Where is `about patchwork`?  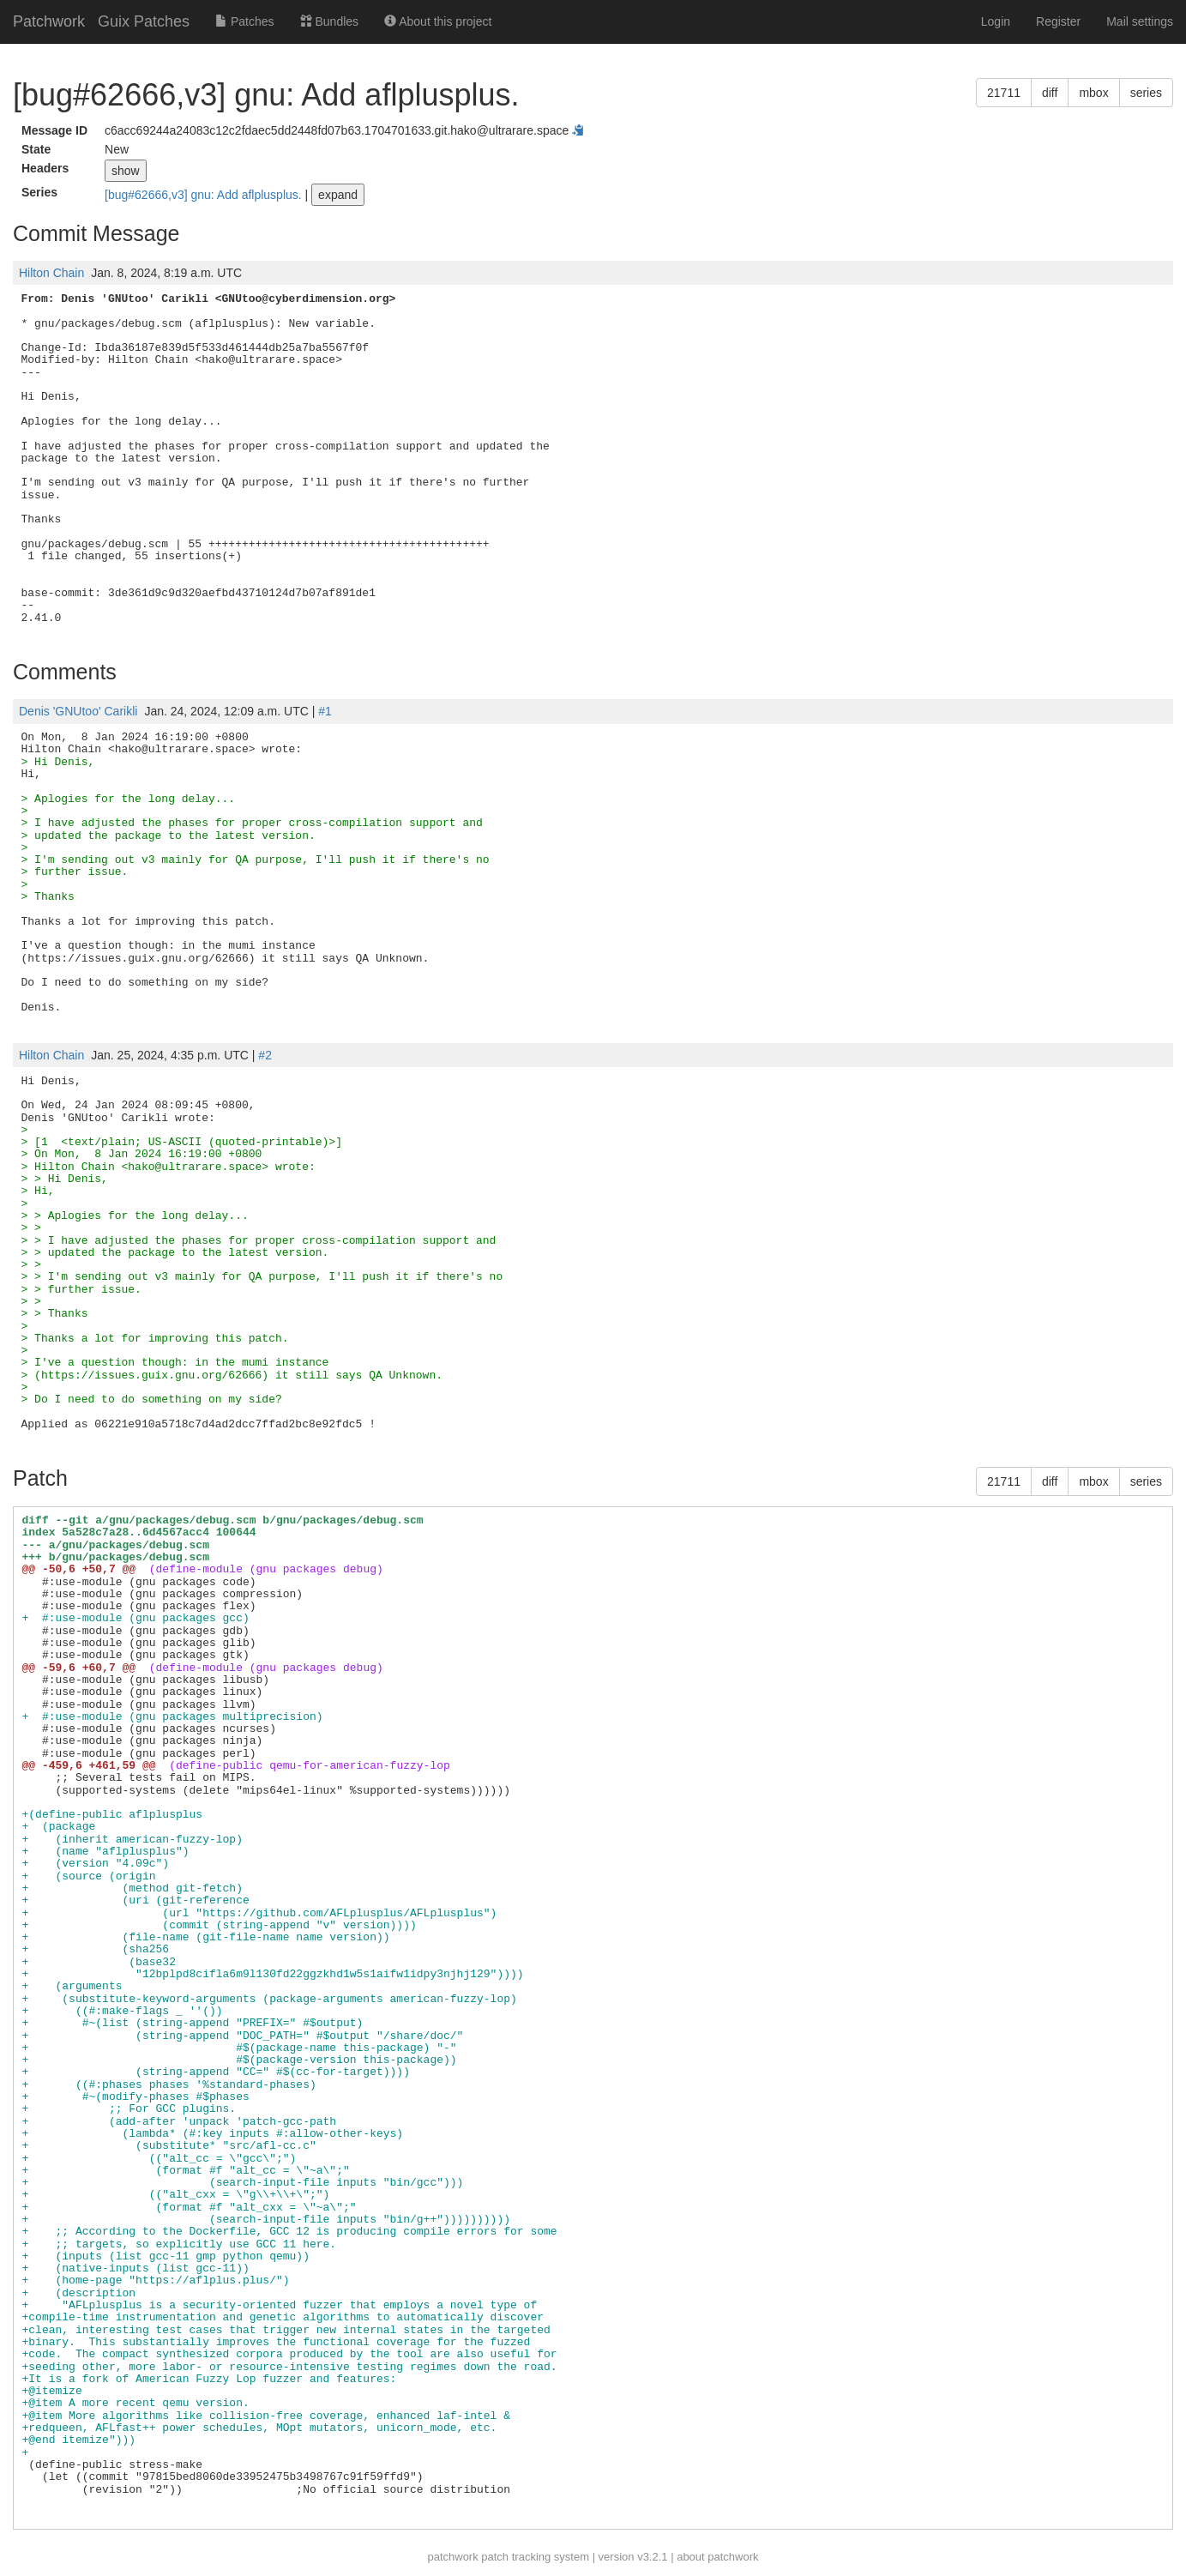 about patchwork is located at coordinates (717, 2556).